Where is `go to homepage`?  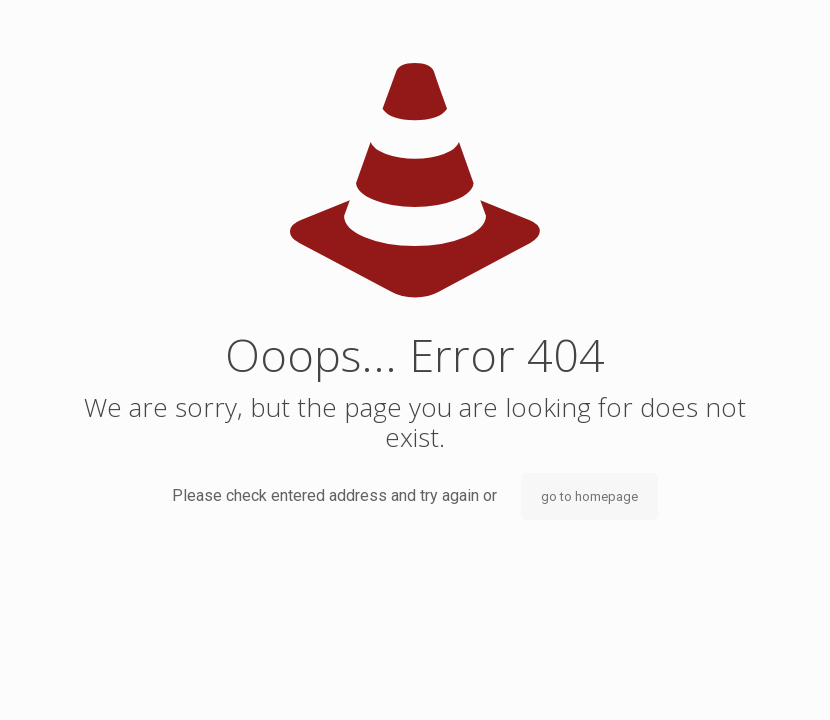 go to homepage is located at coordinates (589, 496).